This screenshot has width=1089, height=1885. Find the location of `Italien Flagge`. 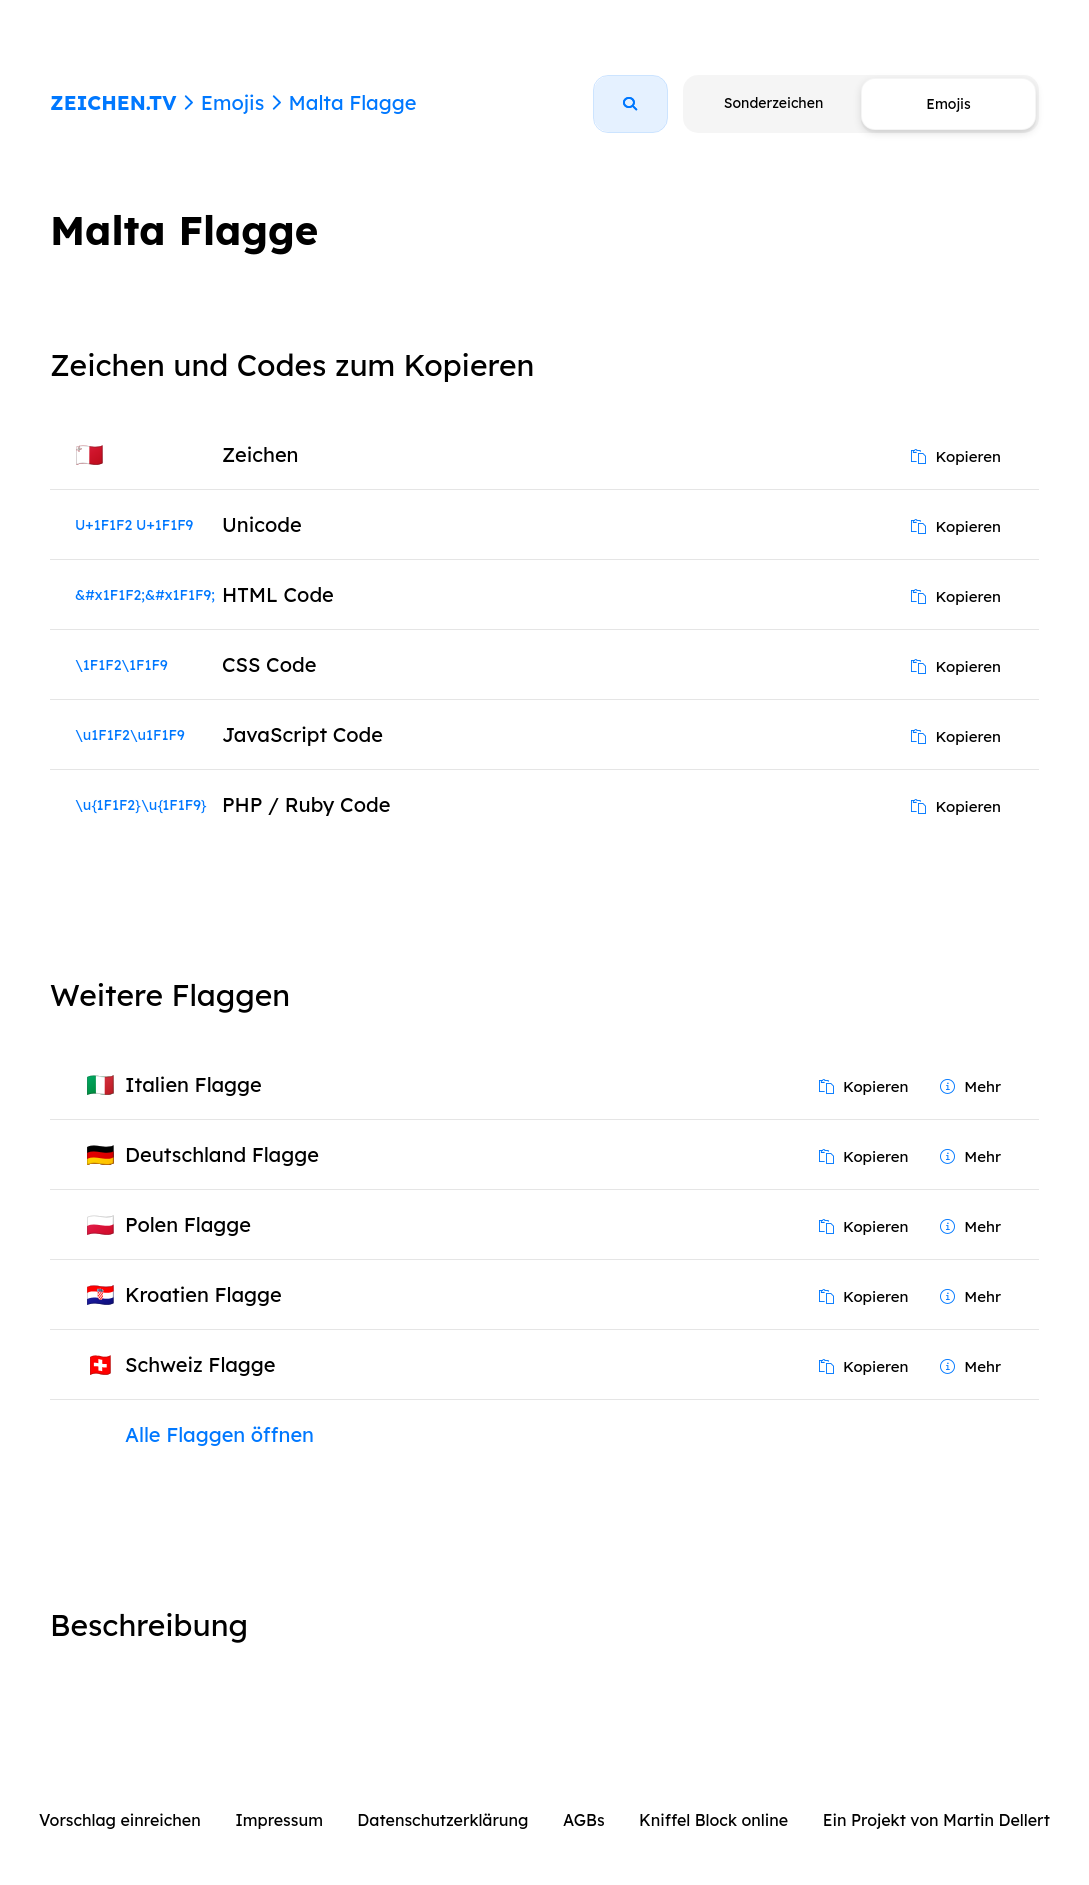

Italien Flagge is located at coordinates (193, 1084).